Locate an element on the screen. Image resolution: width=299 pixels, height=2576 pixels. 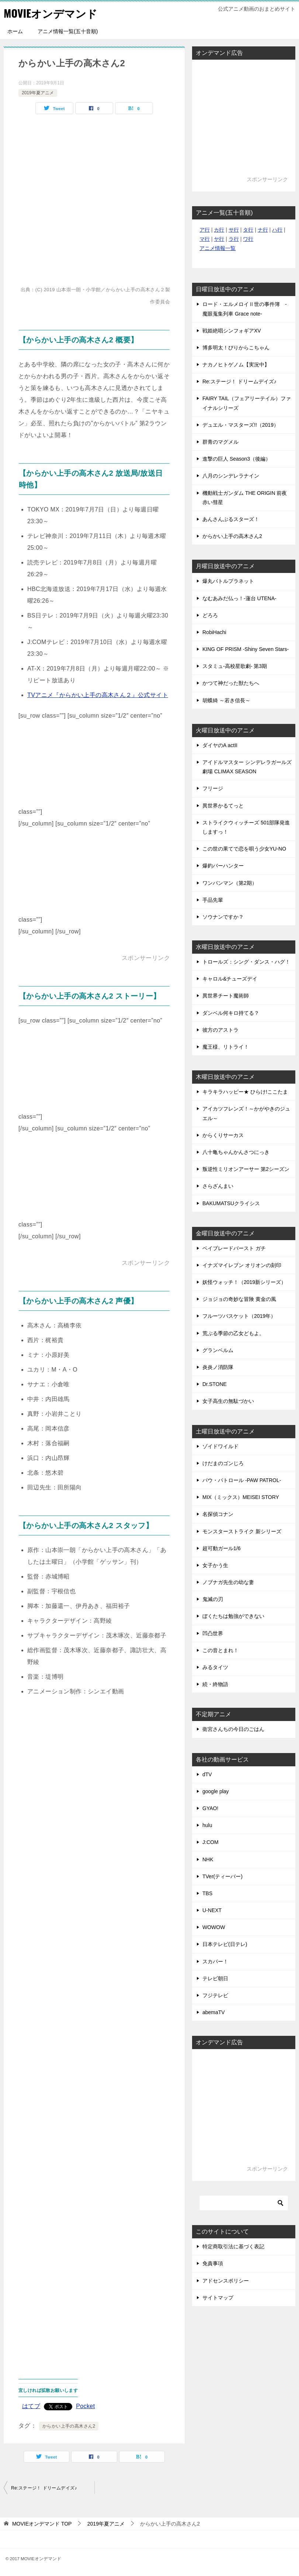
さらざんまい is located at coordinates (217, 1186).